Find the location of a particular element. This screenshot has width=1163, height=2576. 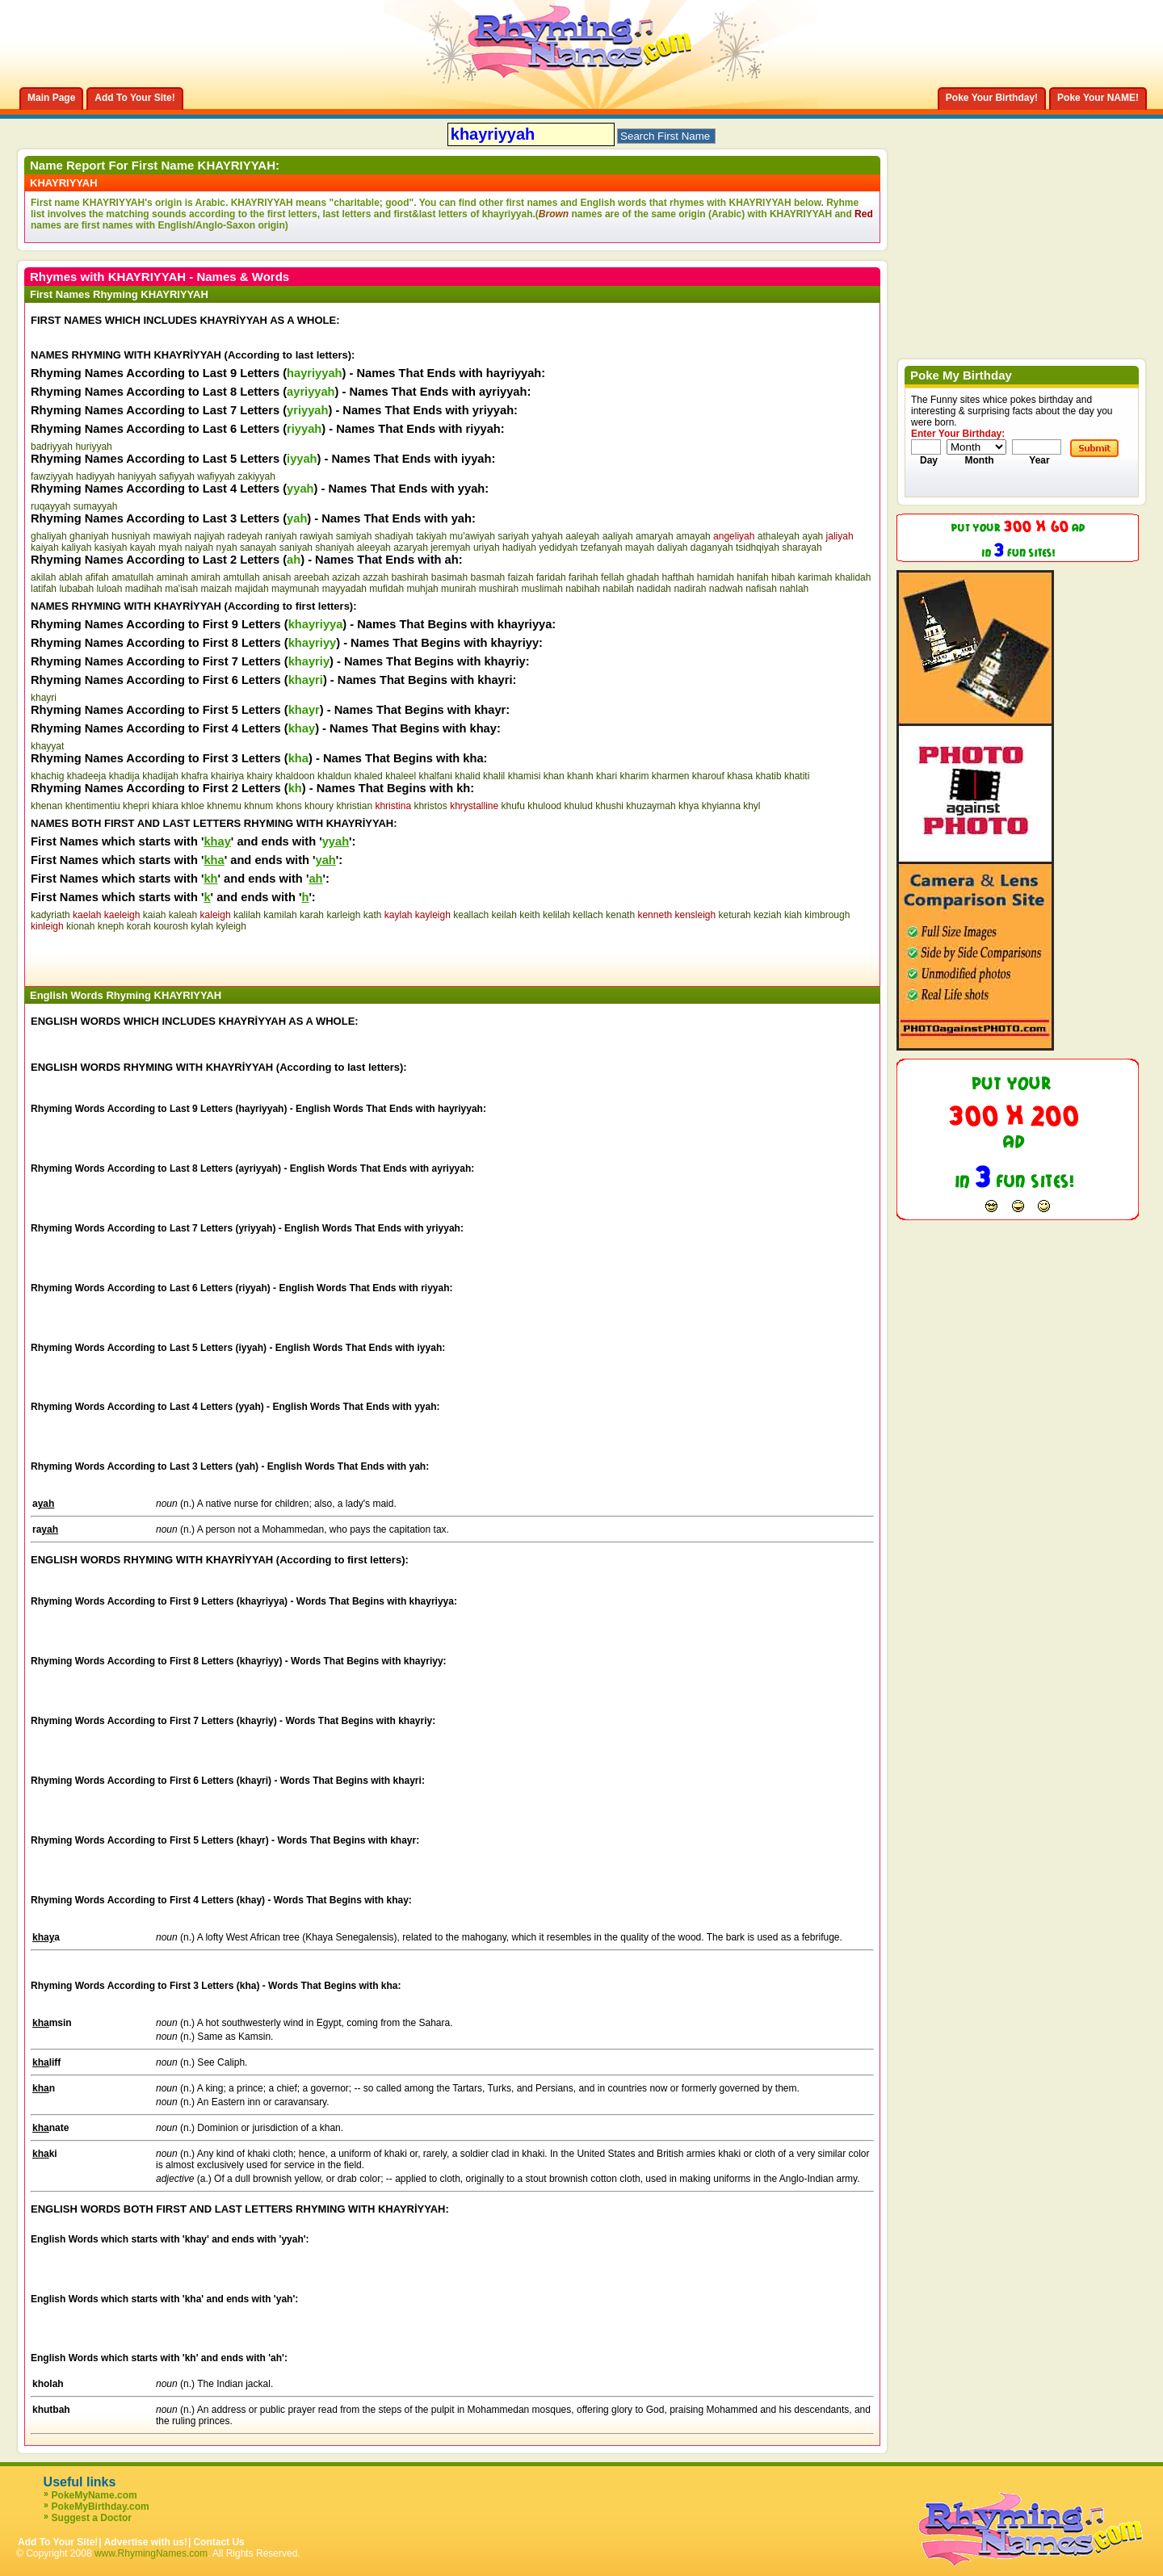

khristian is located at coordinates (354, 806).